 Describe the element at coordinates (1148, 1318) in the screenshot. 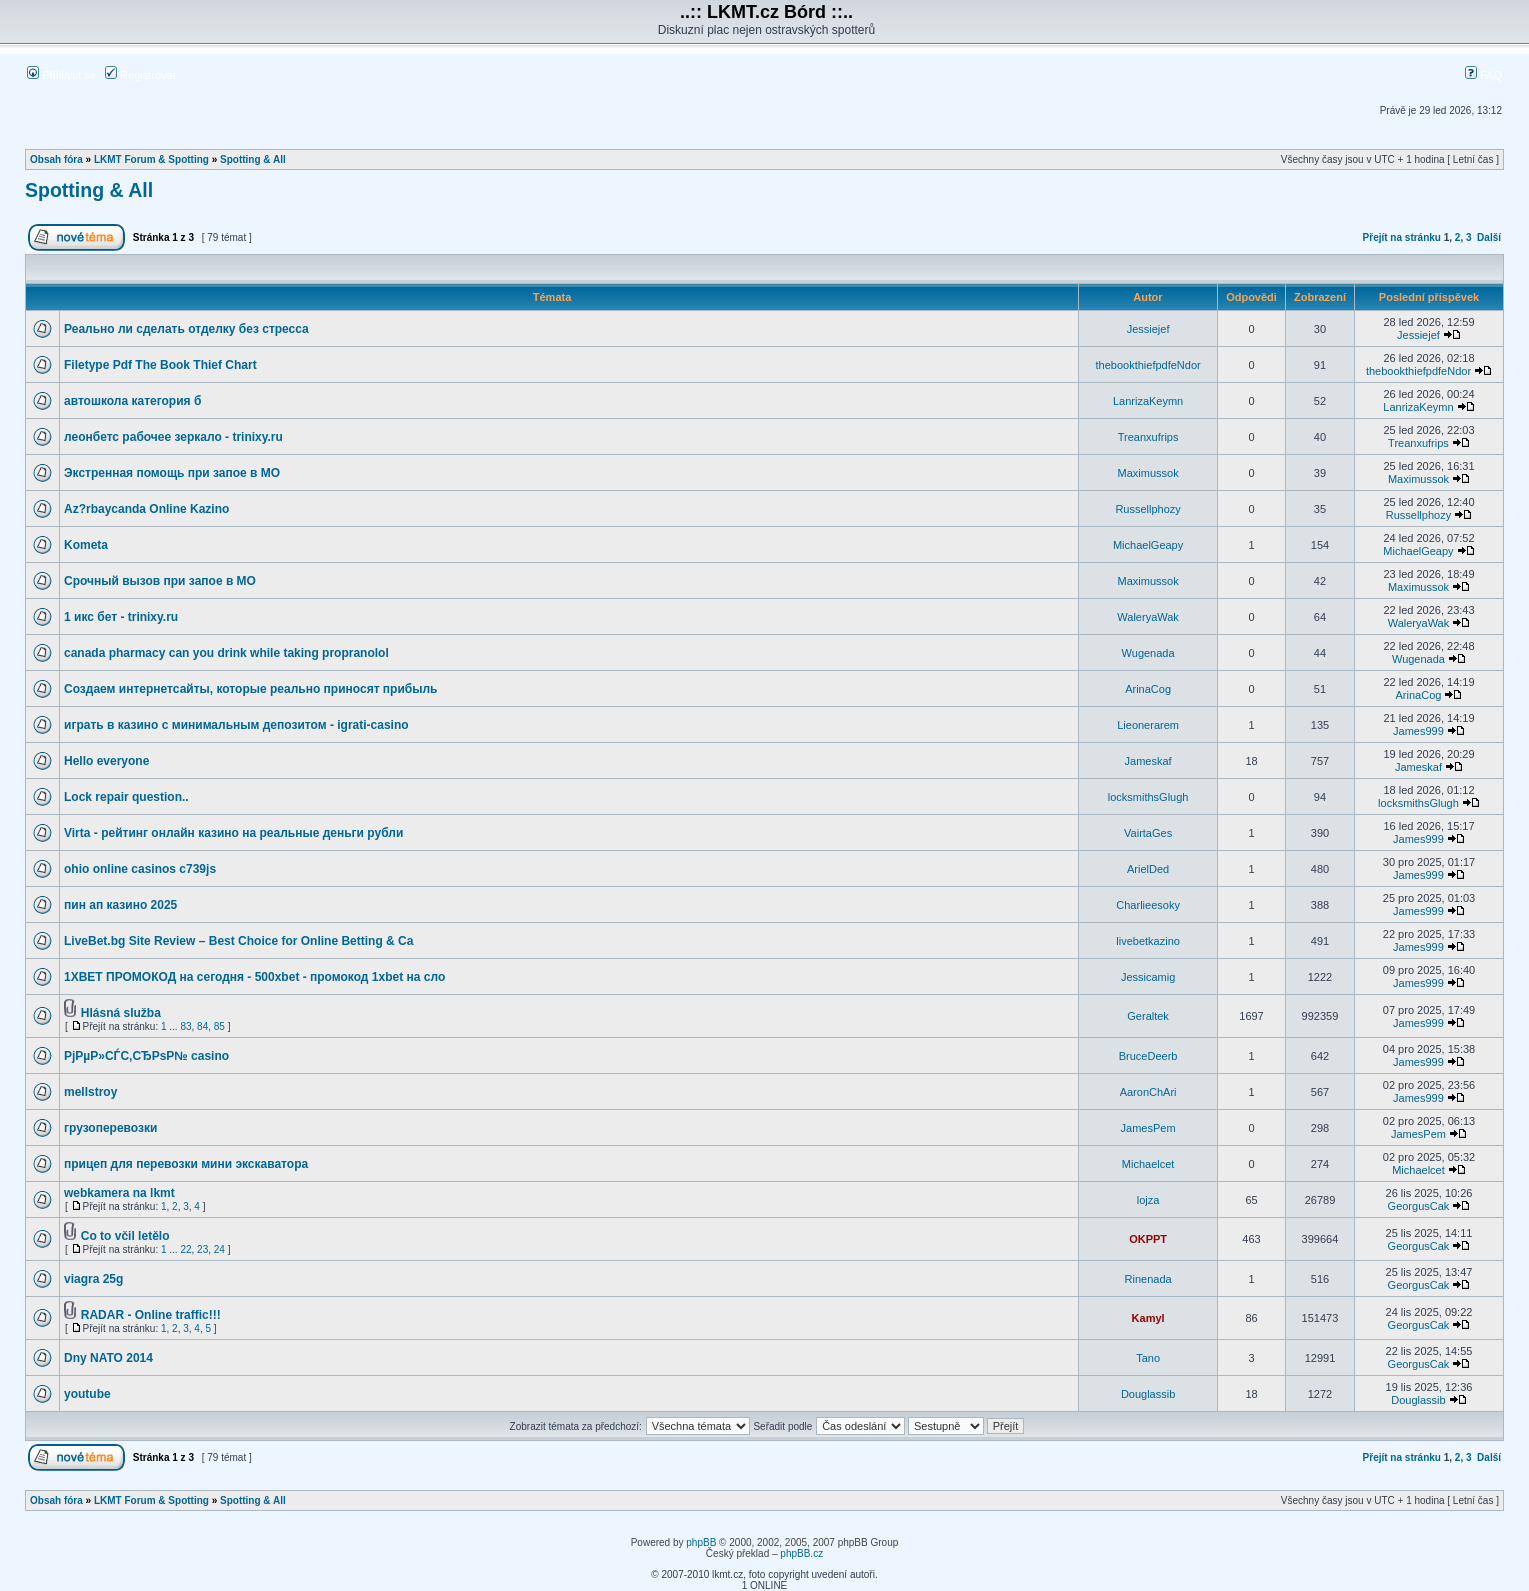

I see `Kamyl` at that location.